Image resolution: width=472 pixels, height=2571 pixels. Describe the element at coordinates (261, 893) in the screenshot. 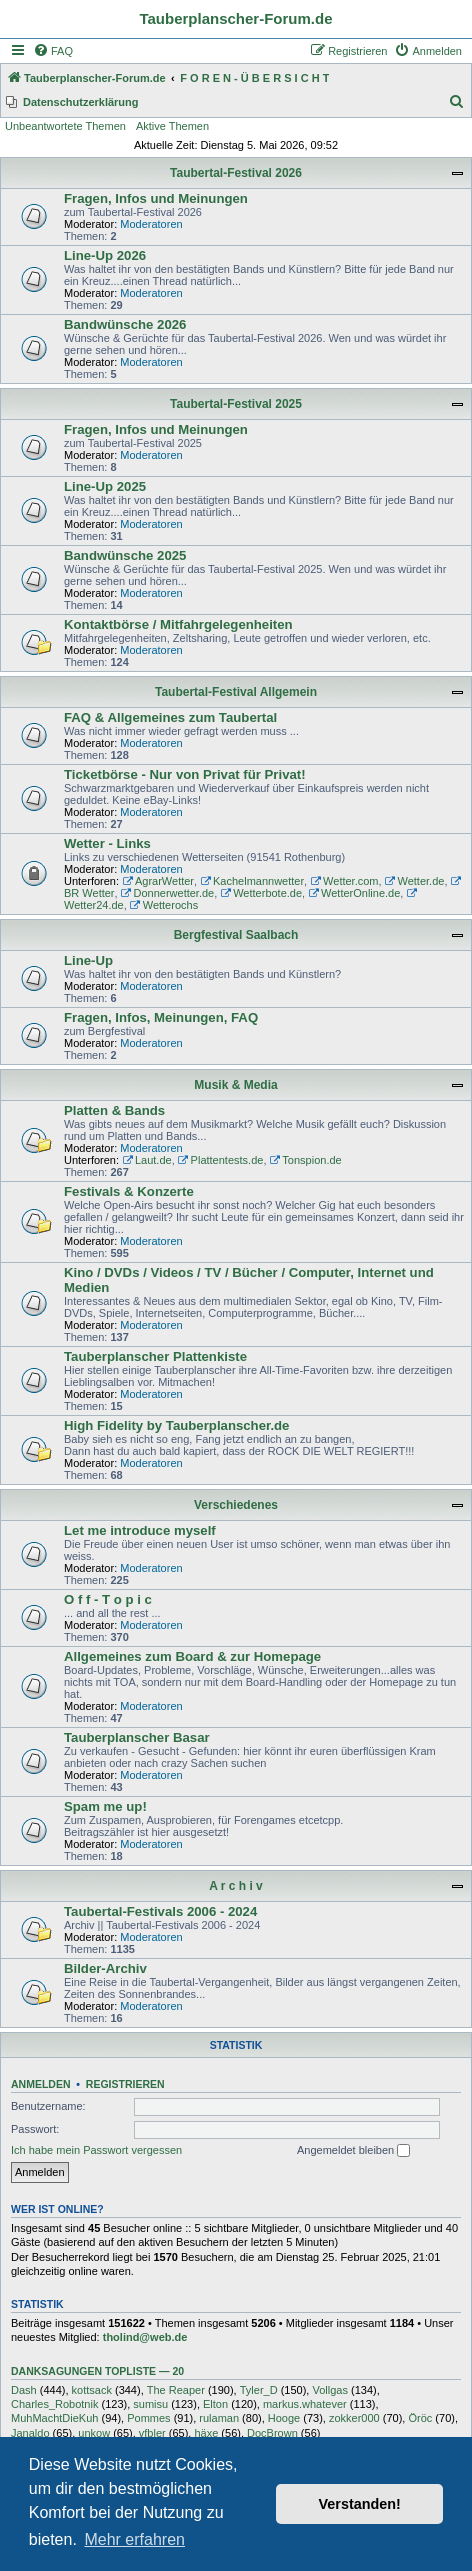

I see `Wetterbote.de` at that location.